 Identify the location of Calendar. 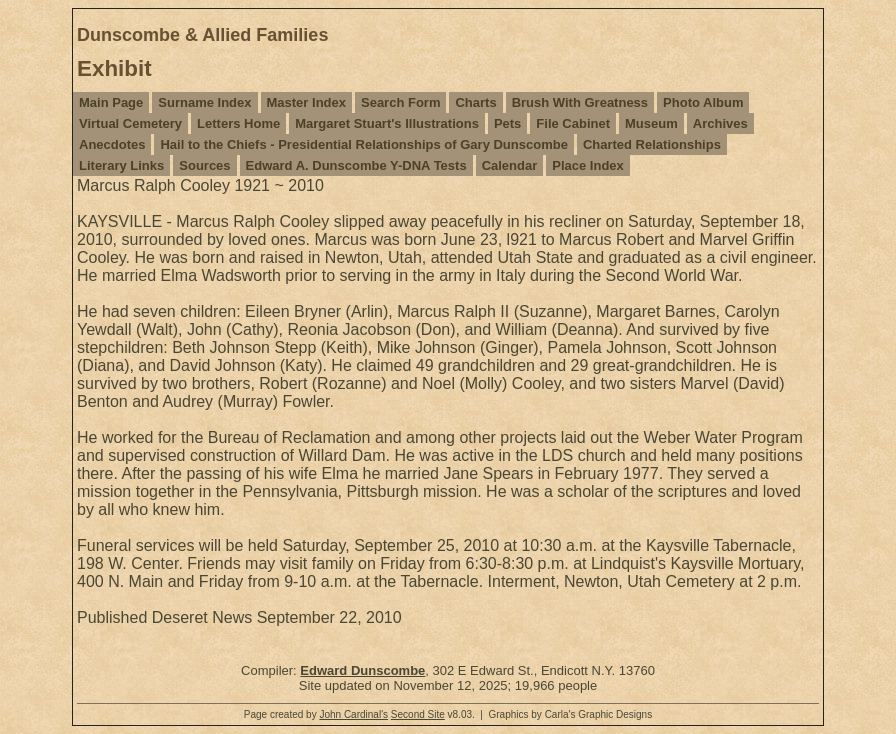
(510, 165).